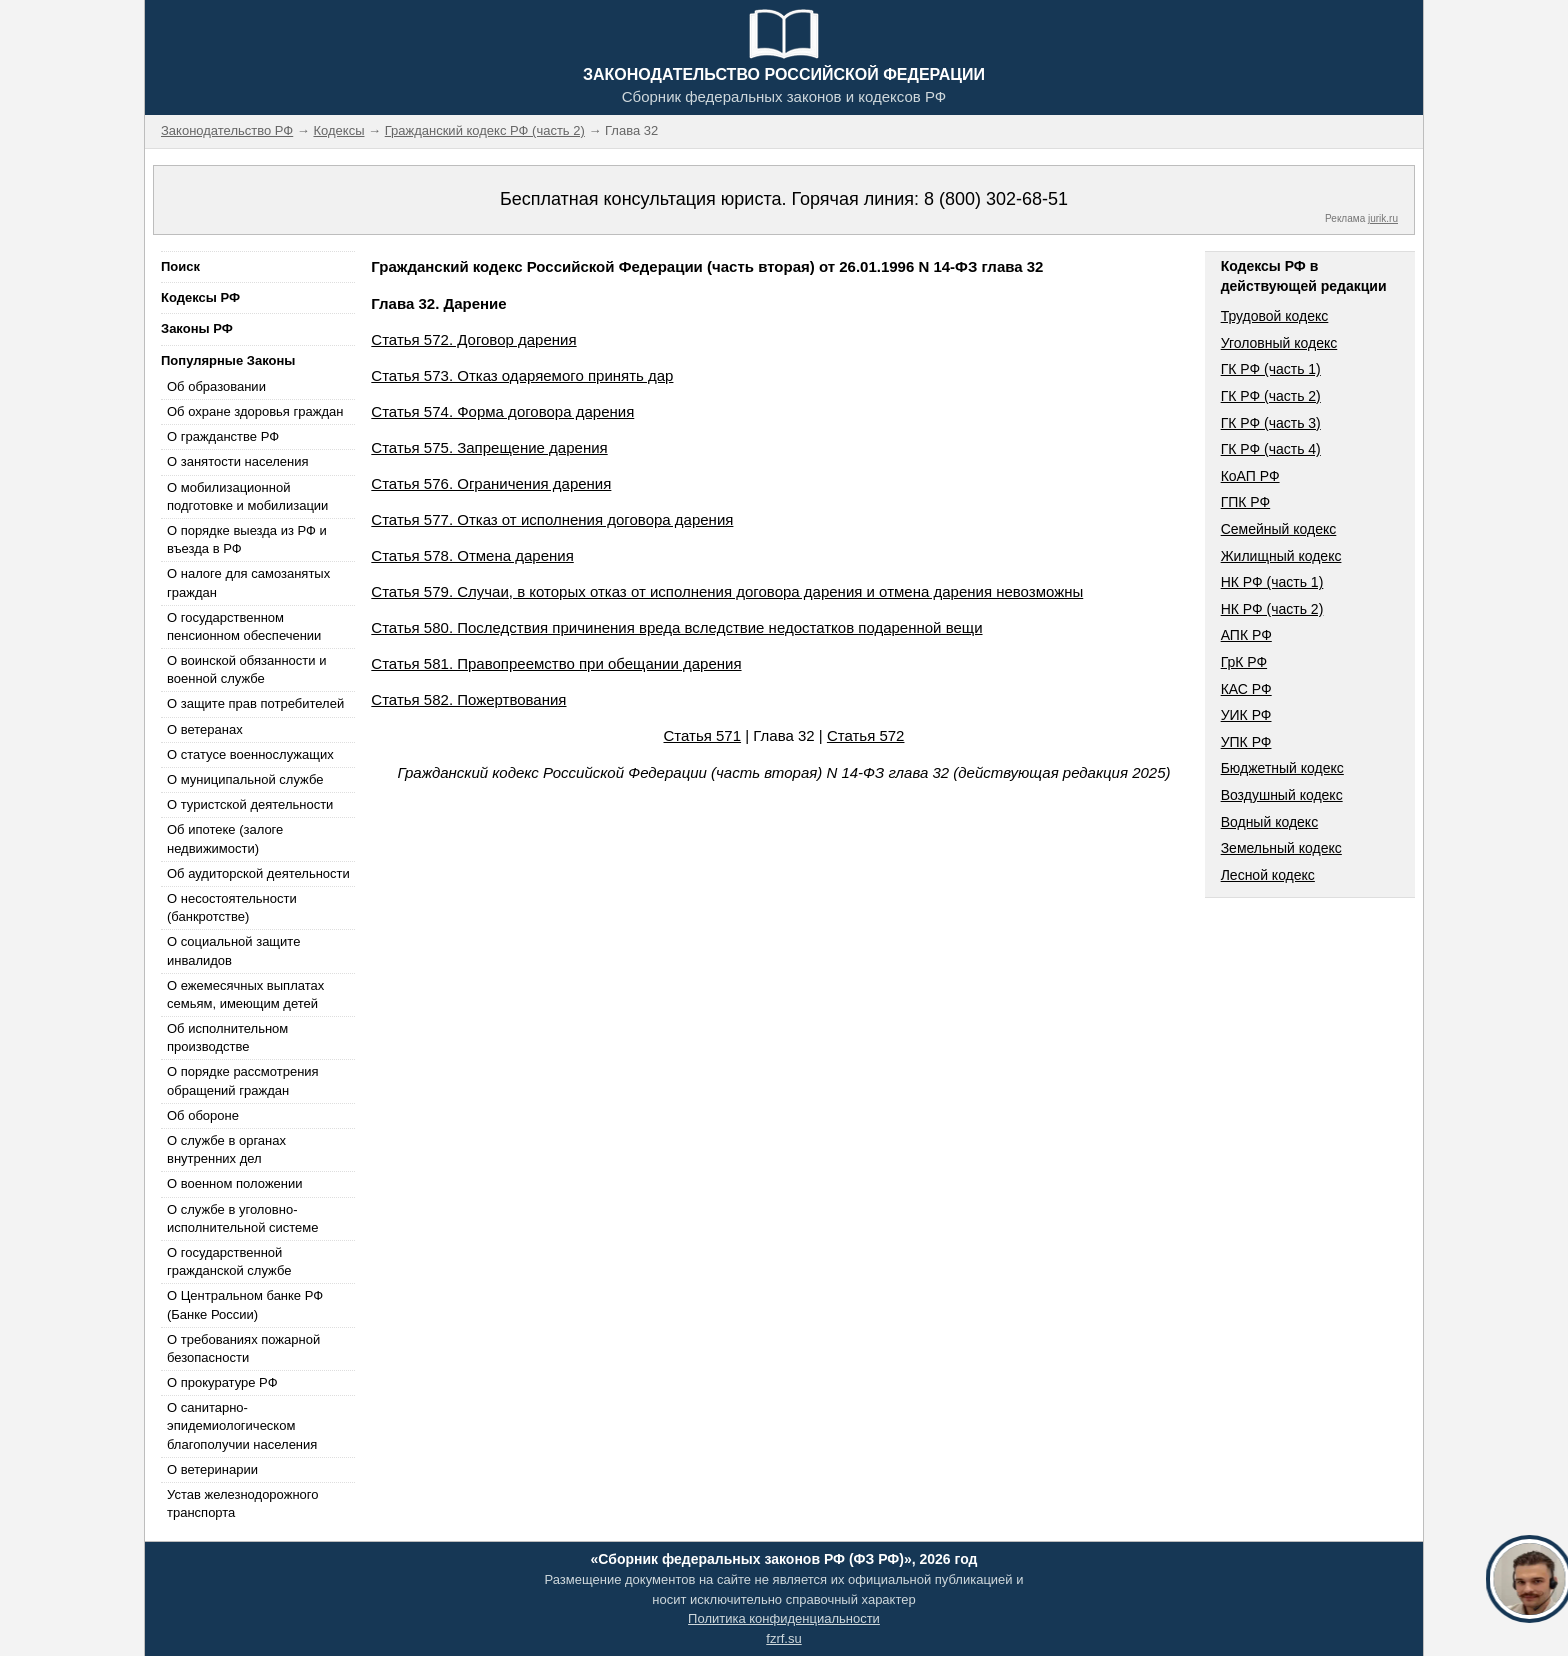 The image size is (1568, 1656). What do you see at coordinates (233, 950) in the screenshot?
I see `О социальной защите инвалидов` at bounding box center [233, 950].